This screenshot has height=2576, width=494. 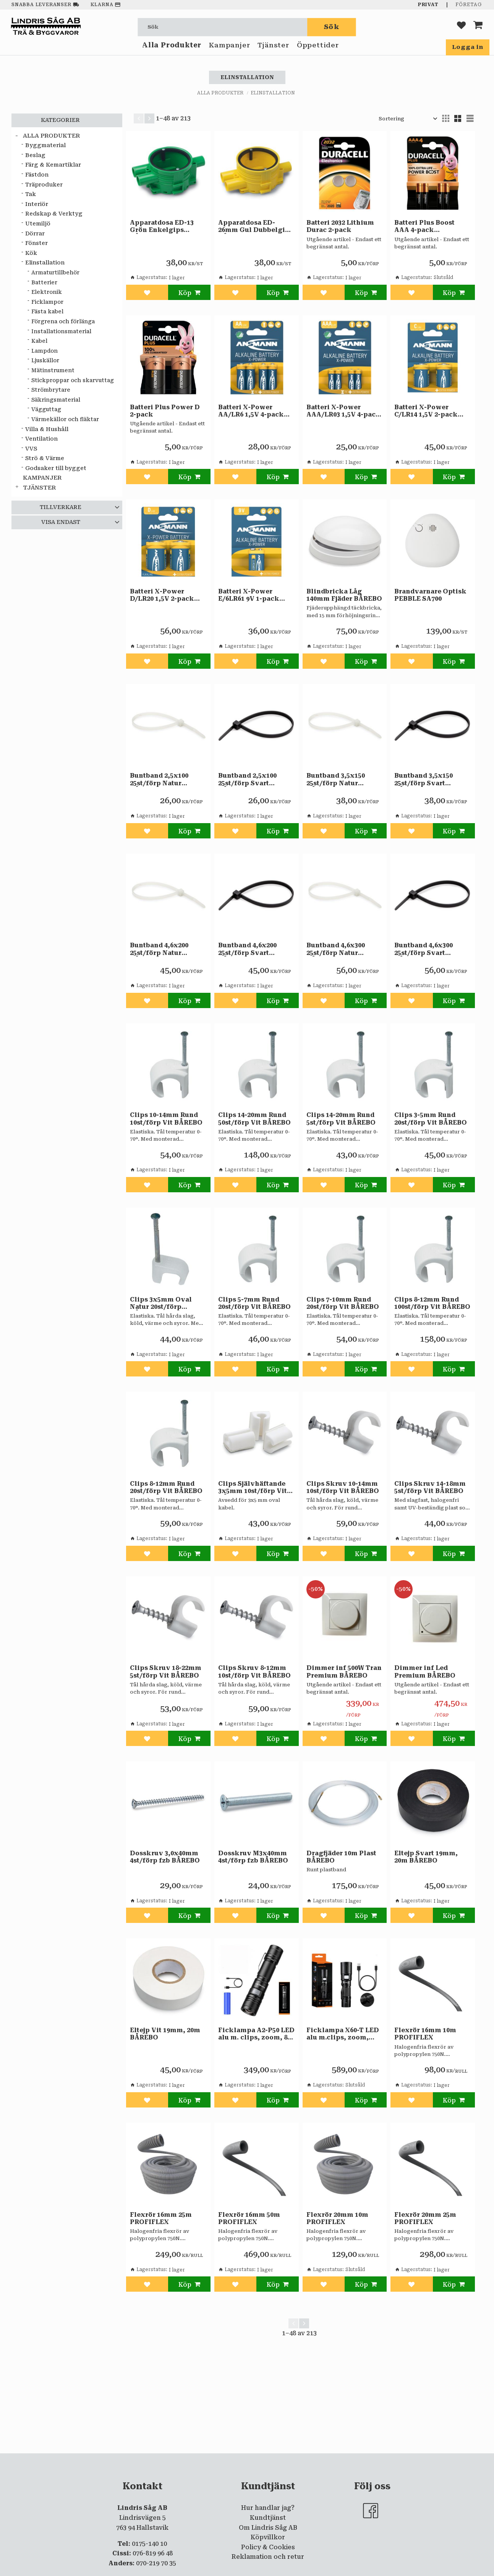 I want to click on Fästdon [menuitem], so click(x=37, y=175).